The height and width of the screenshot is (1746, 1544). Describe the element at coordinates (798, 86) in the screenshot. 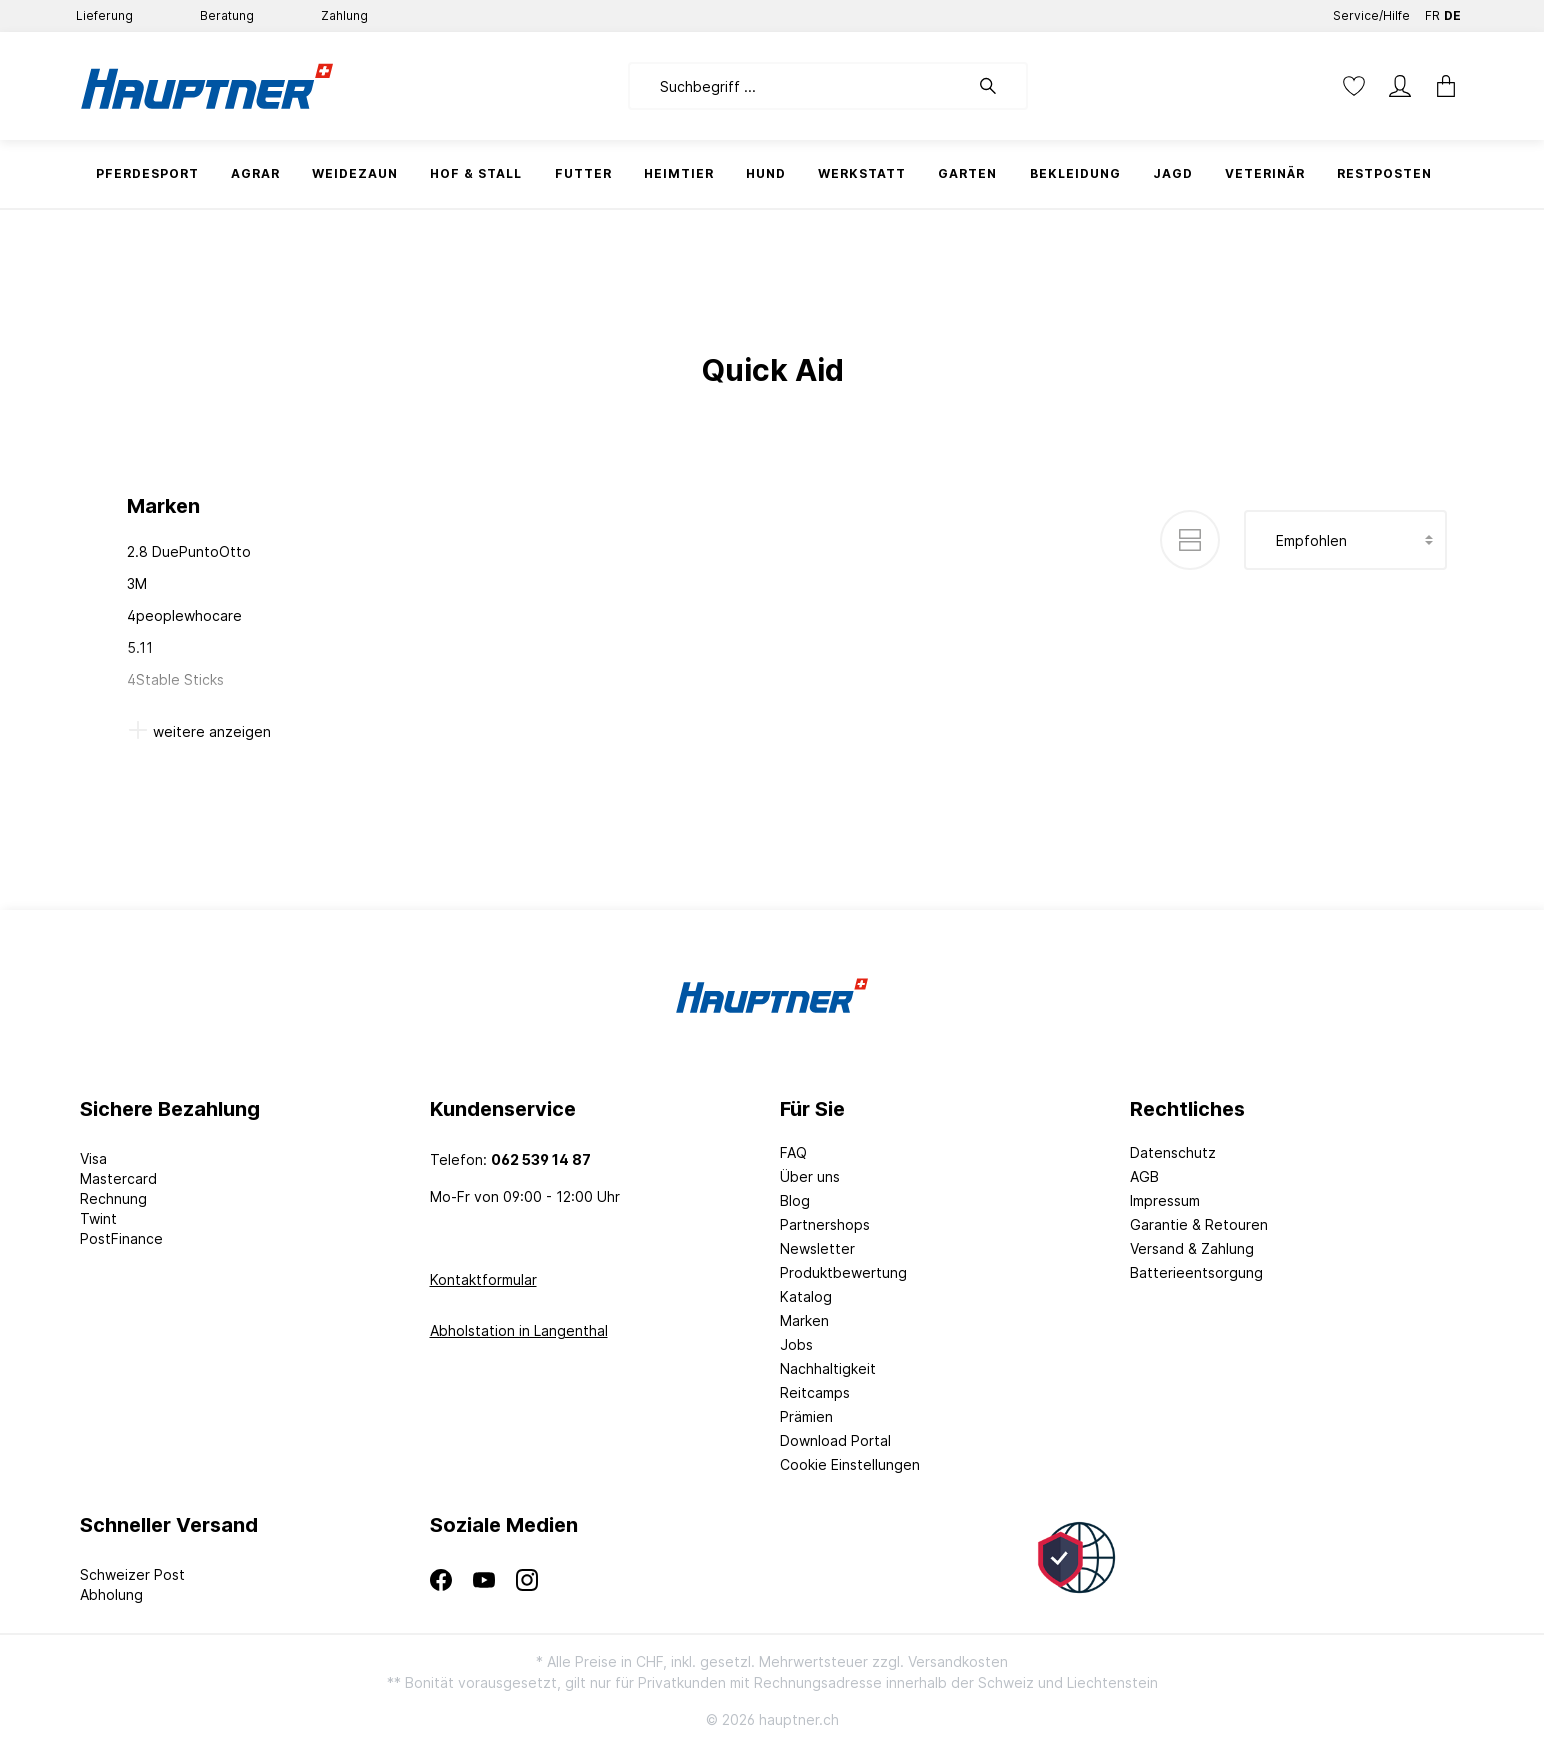

I see `[Suchbegriff ...]` at that location.